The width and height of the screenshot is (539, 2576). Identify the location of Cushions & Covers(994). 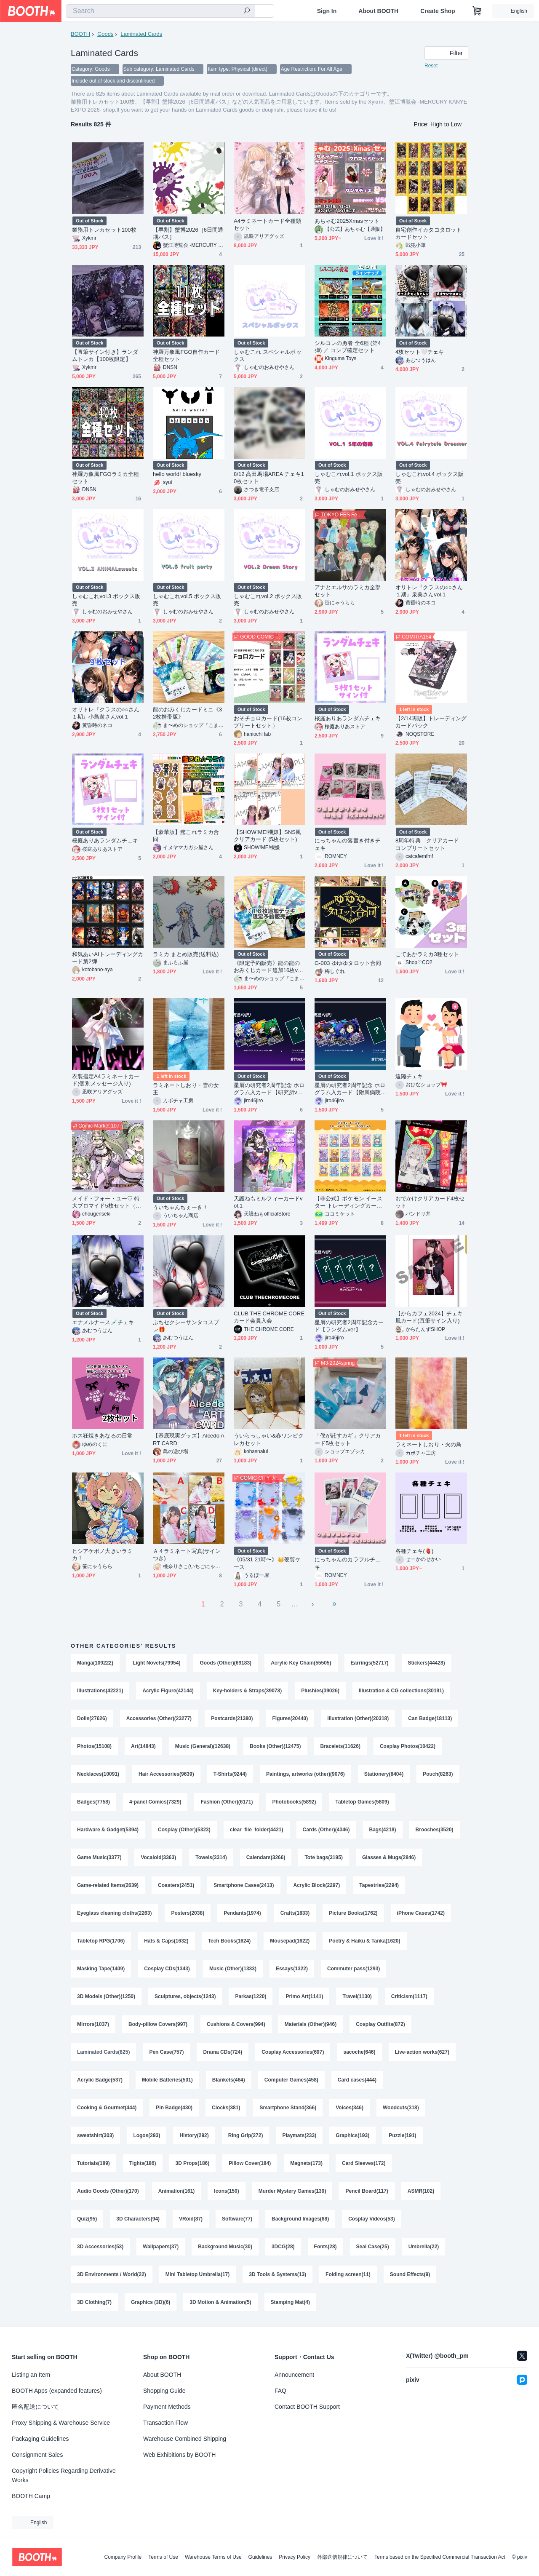
(236, 2024).